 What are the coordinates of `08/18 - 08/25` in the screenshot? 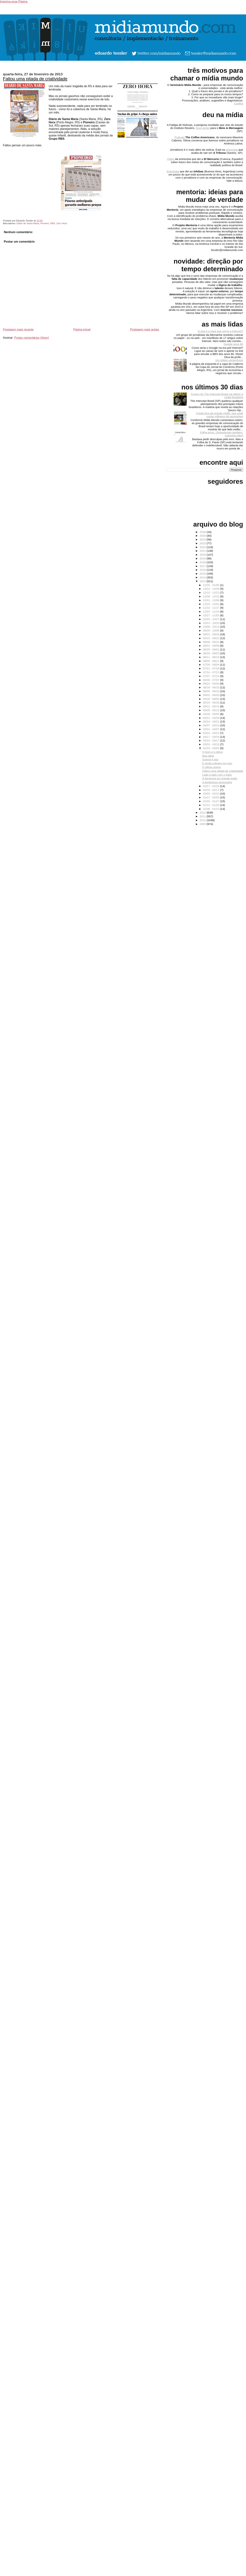 It's located at (211, 653).